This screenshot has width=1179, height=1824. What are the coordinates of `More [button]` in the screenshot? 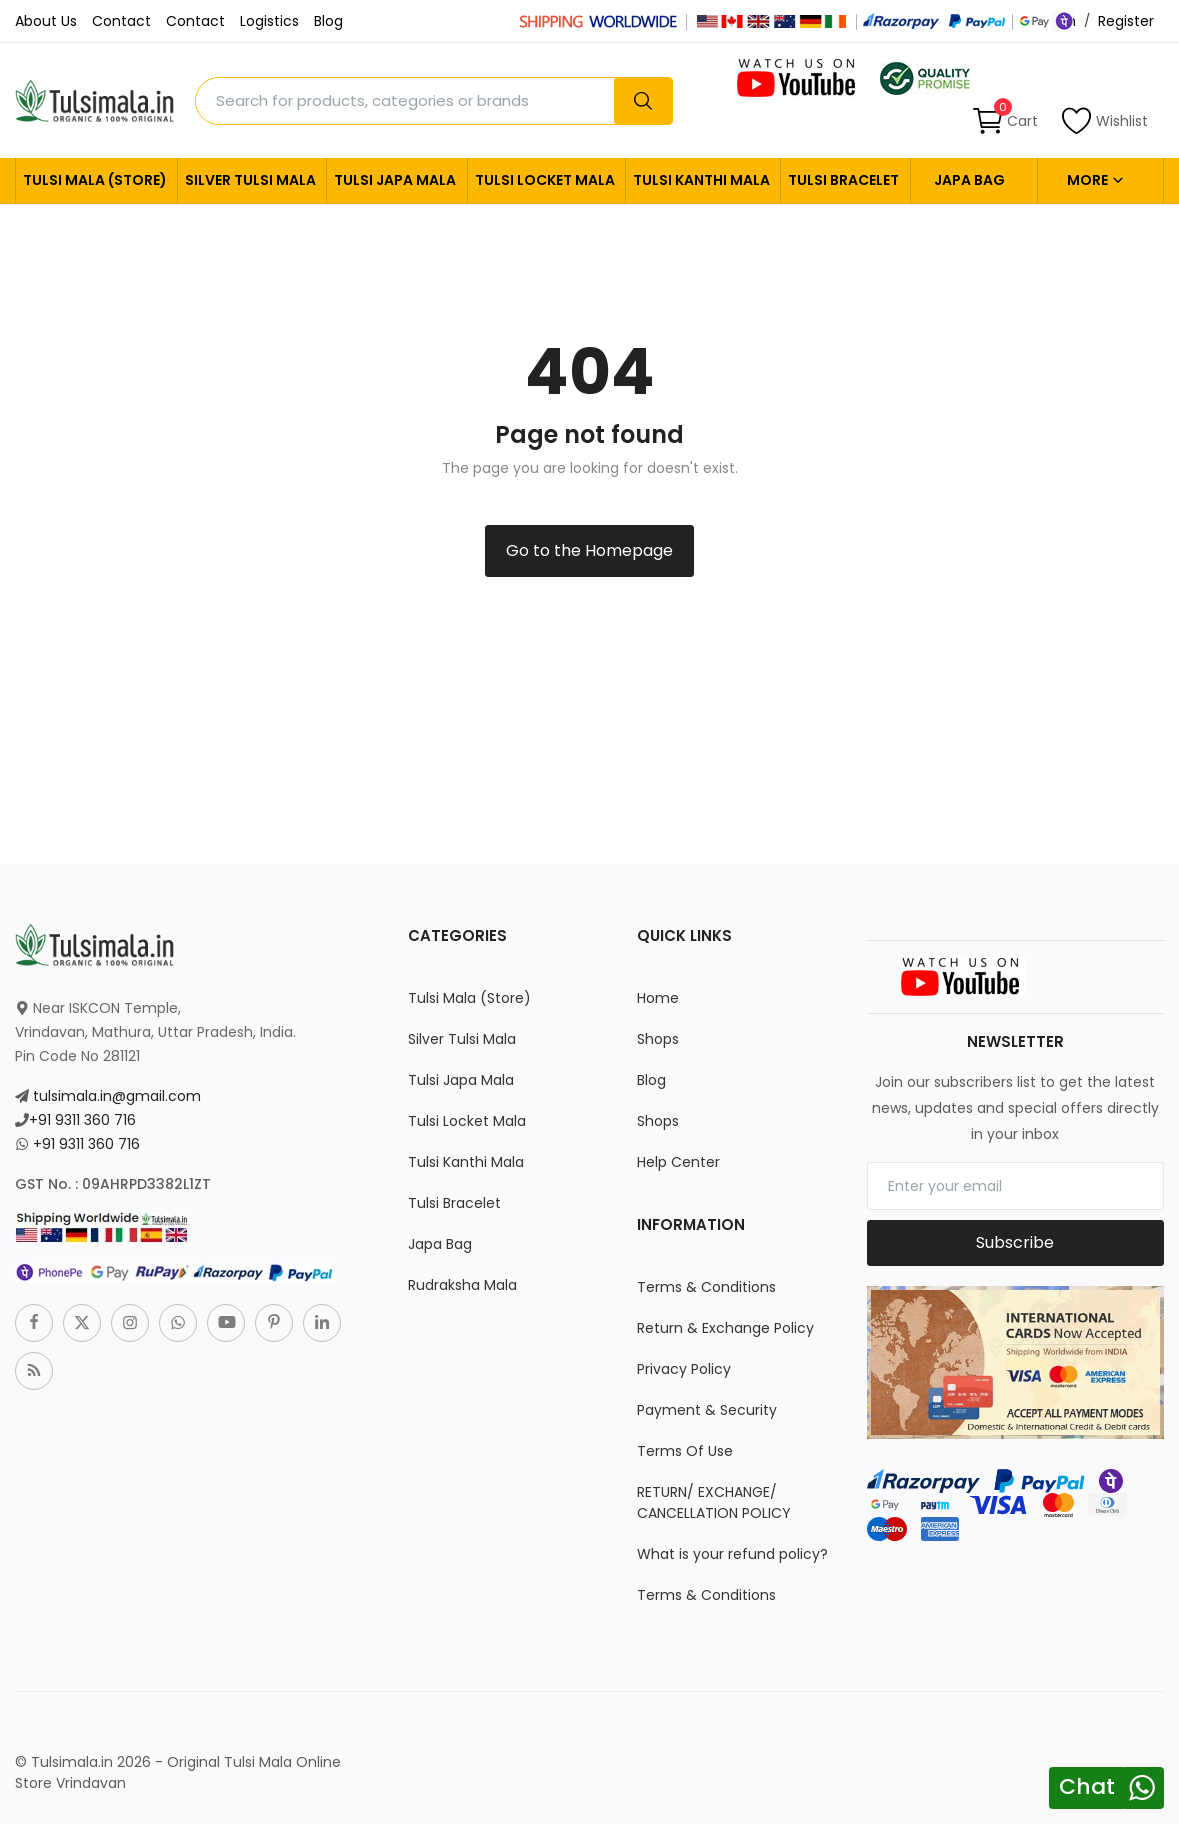 It's located at (1096, 180).